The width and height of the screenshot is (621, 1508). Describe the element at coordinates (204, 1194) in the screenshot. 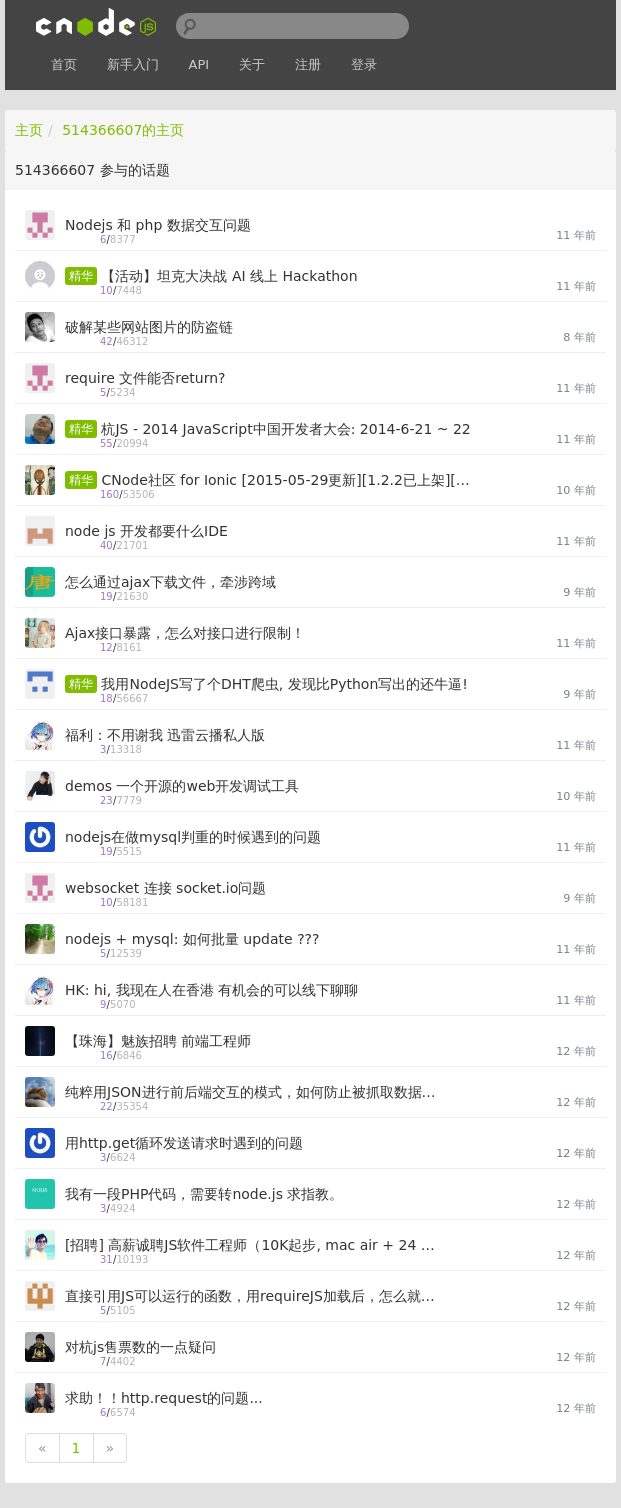

I see `我有一段PHP代码，需要转node.js 求指教。` at that location.